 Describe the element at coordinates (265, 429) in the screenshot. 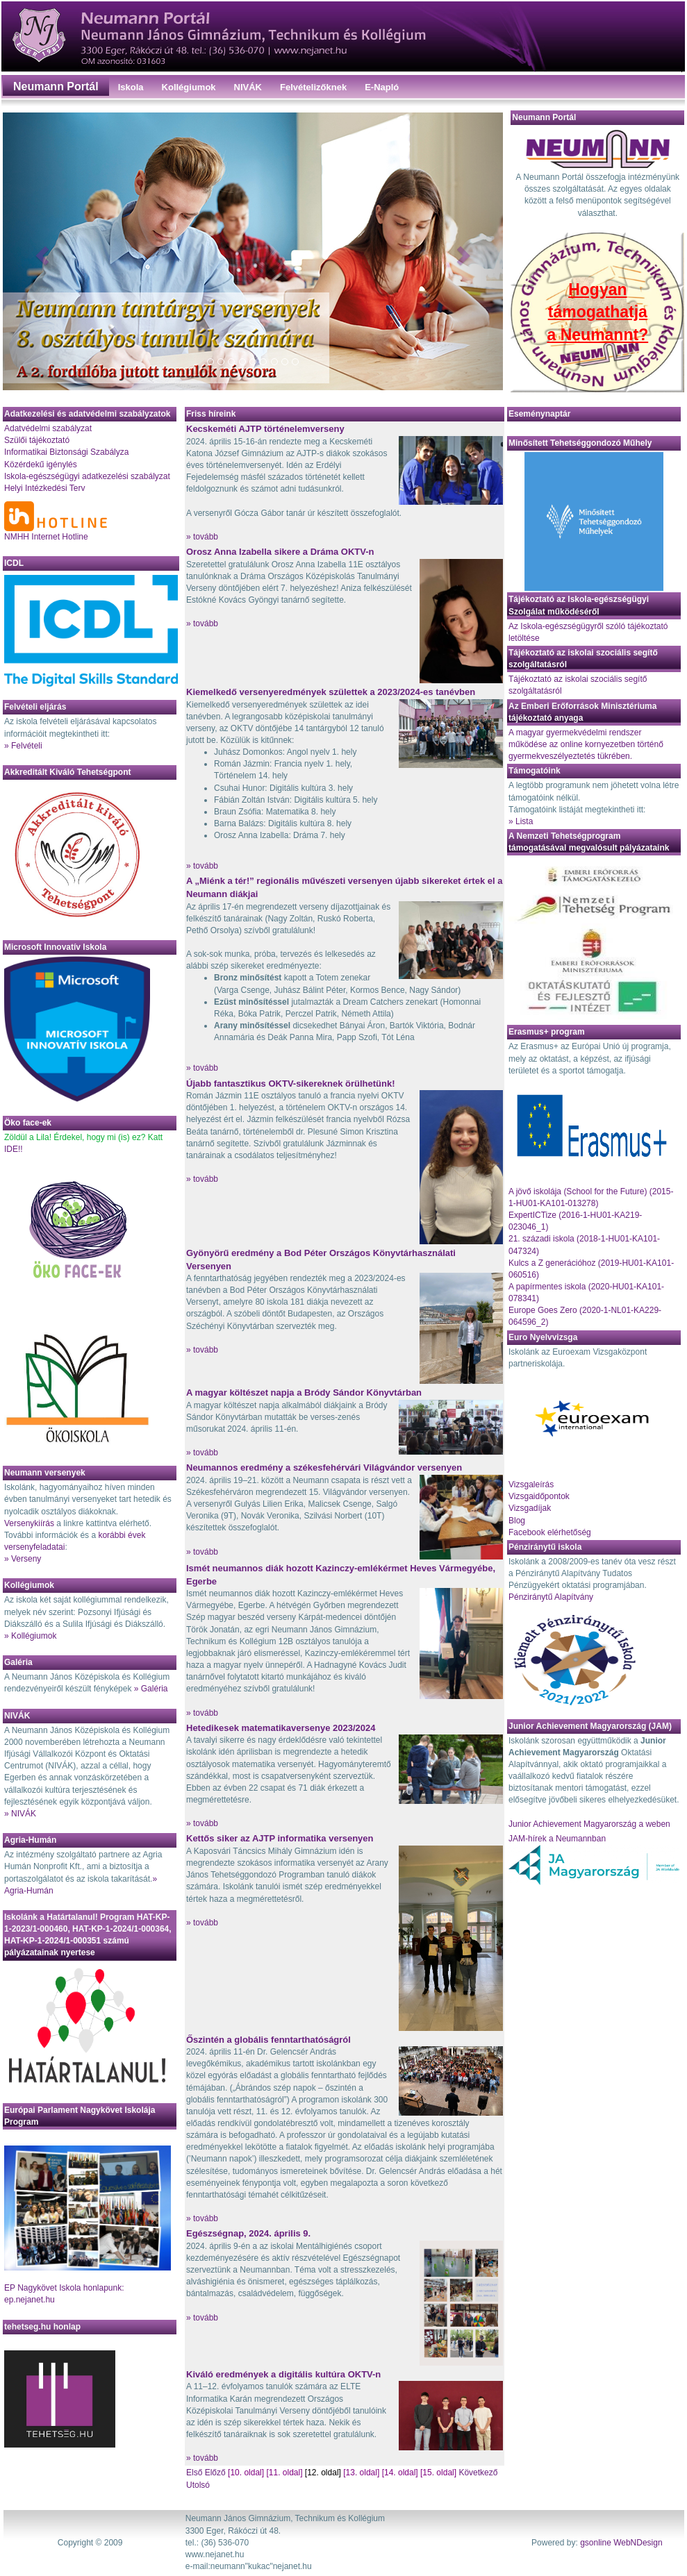

I see `Kecskeméti AJTP történelemverseny` at that location.